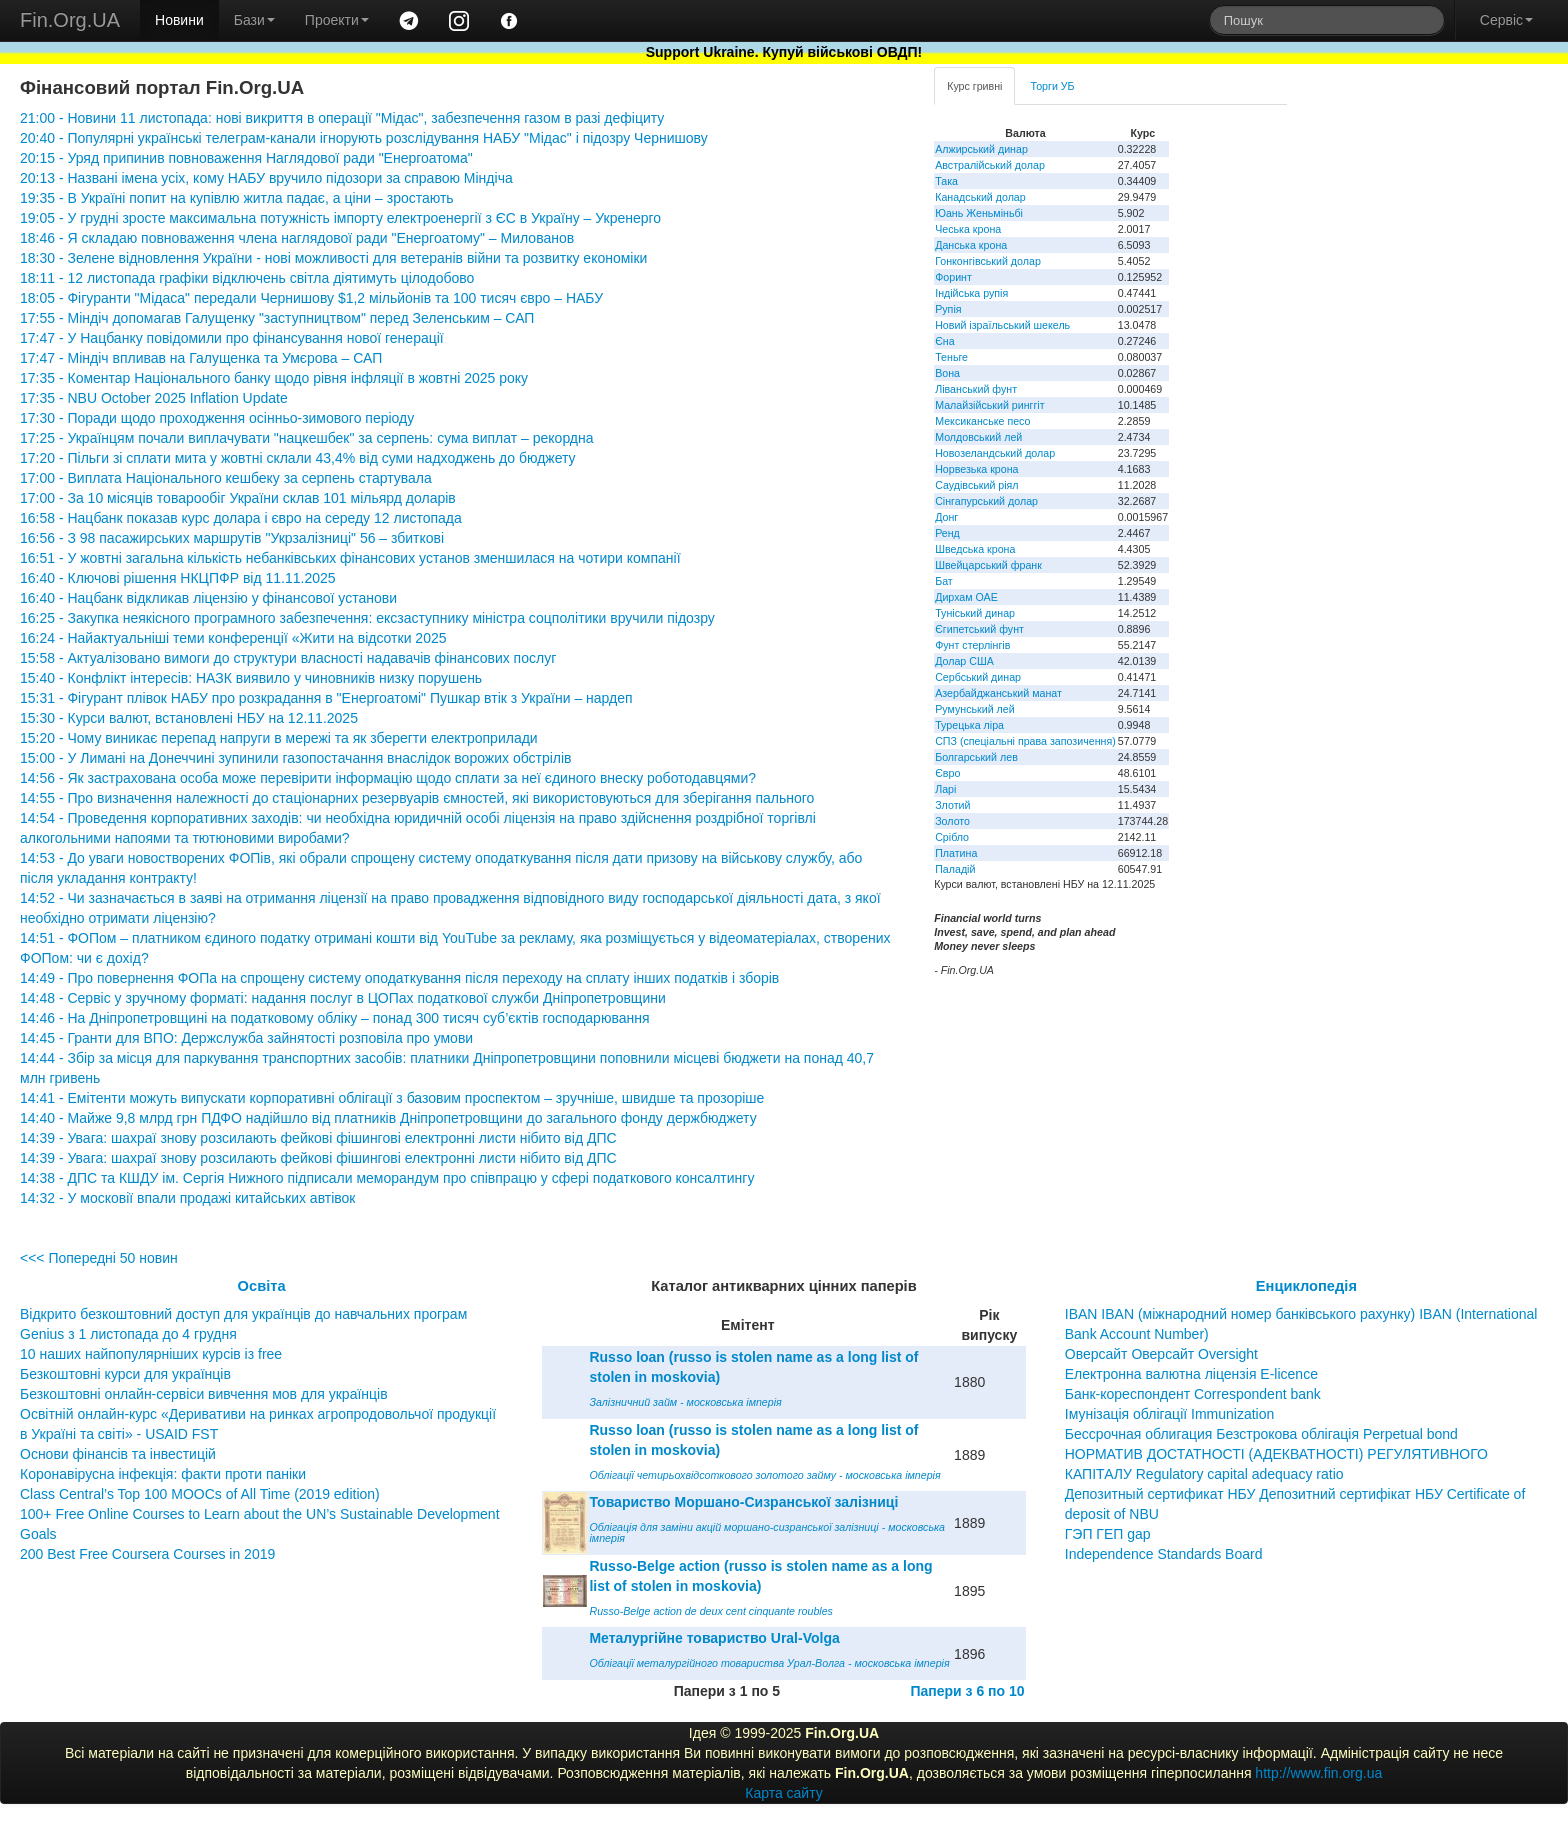  Describe the element at coordinates (974, 709) in the screenshot. I see `Румунський лей` at that location.